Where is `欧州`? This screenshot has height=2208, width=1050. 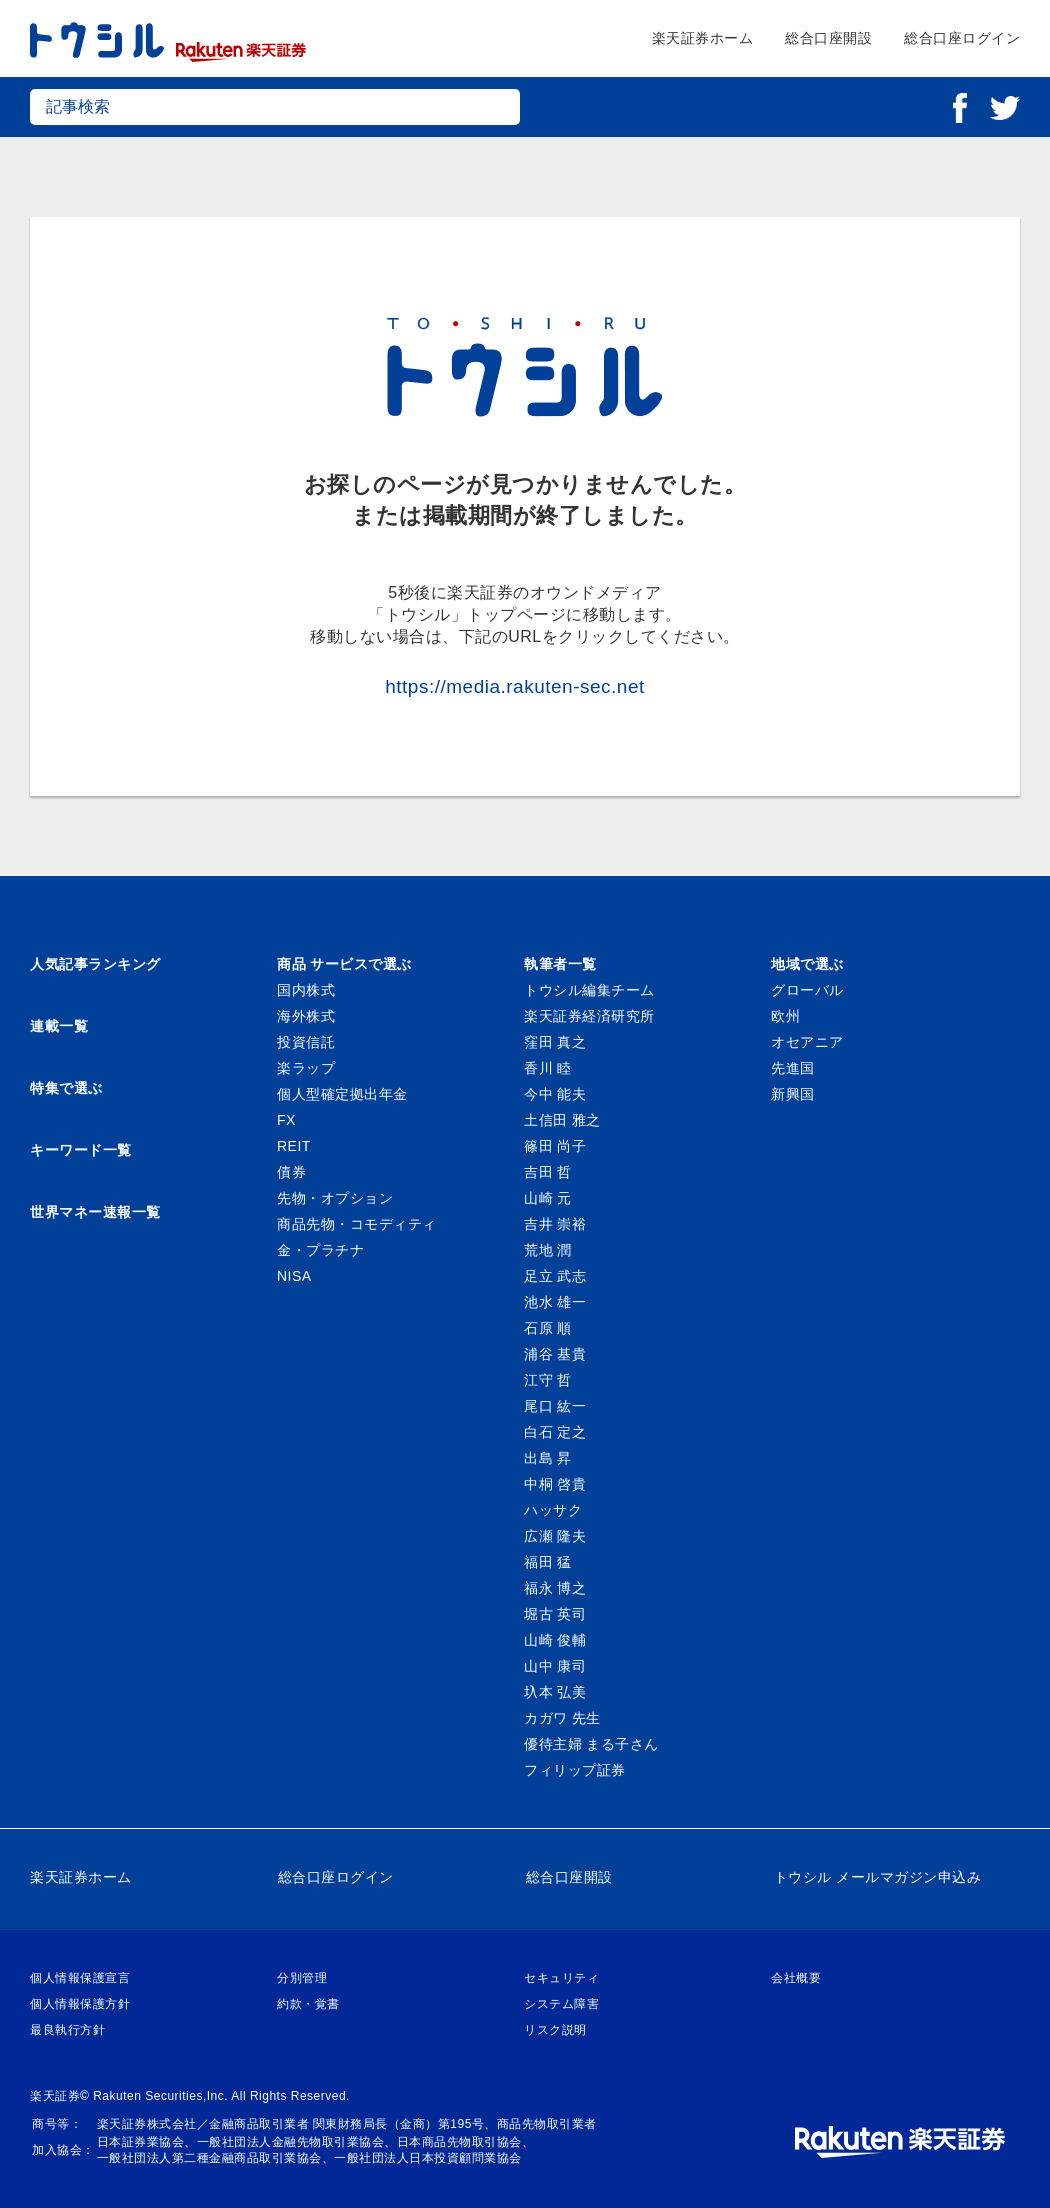 欧州 is located at coordinates (785, 1016).